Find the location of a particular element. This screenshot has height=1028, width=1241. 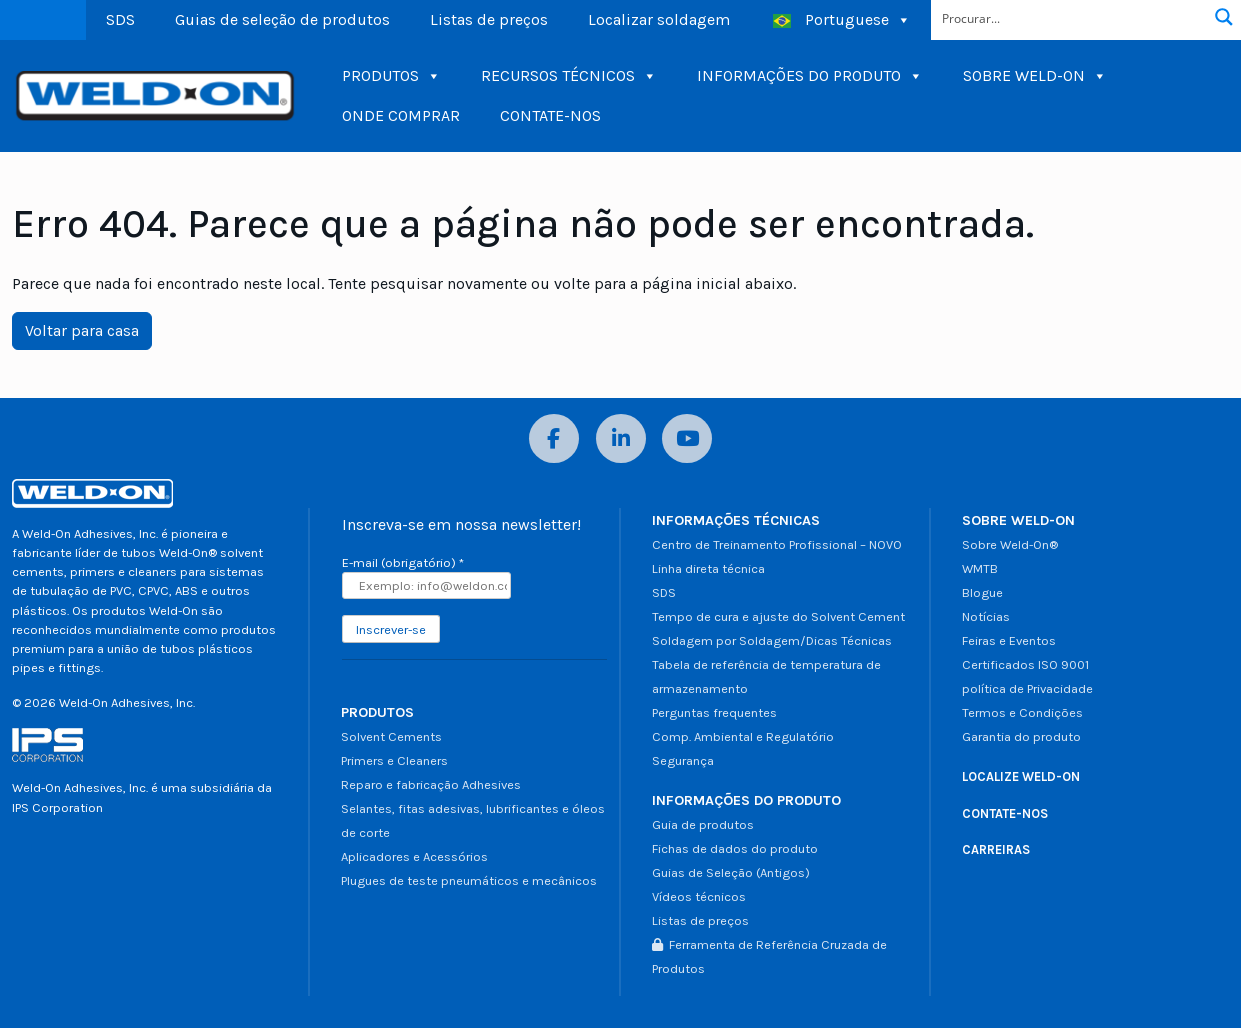

Termos e Condições is located at coordinates (1022, 712).